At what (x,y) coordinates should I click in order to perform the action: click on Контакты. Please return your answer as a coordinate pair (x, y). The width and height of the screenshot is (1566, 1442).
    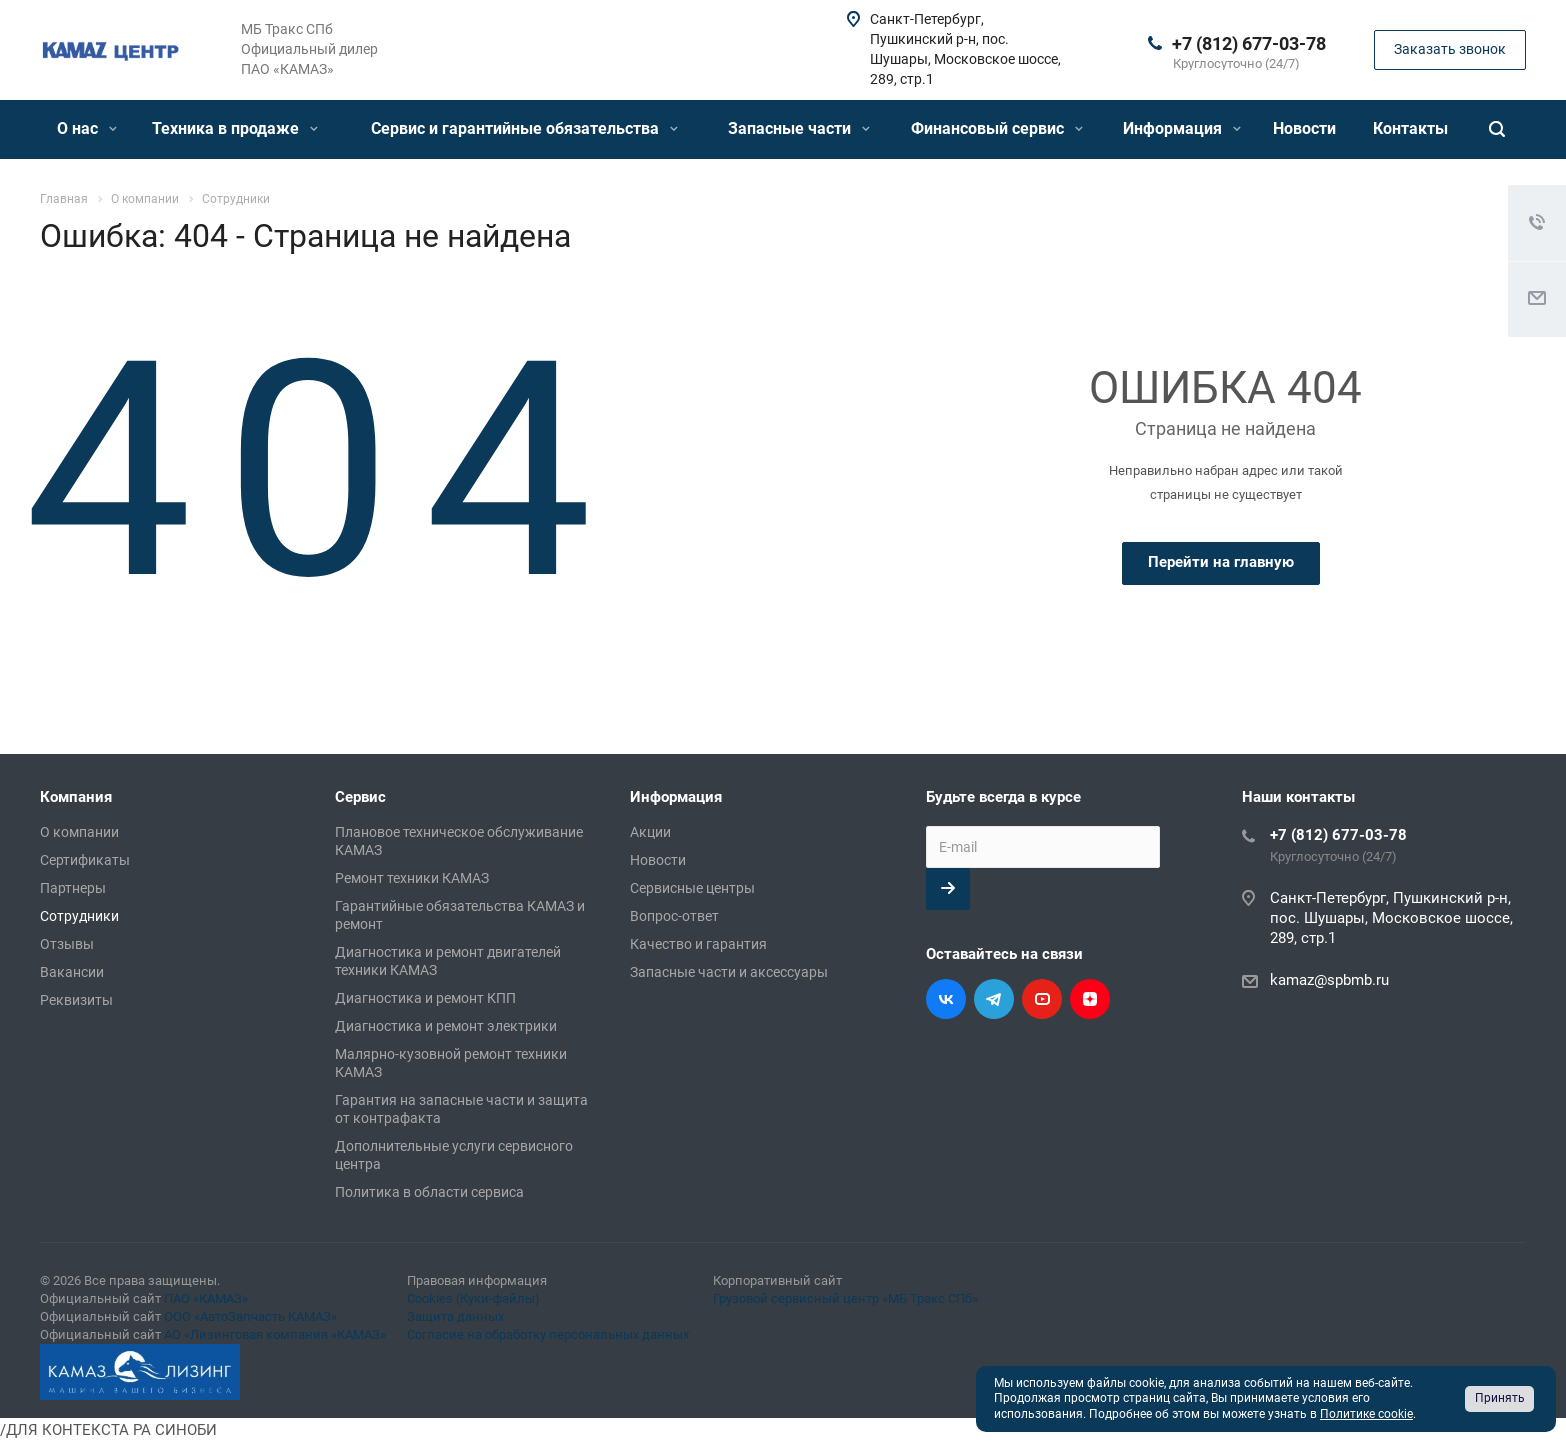
    Looking at the image, I should click on (1410, 128).